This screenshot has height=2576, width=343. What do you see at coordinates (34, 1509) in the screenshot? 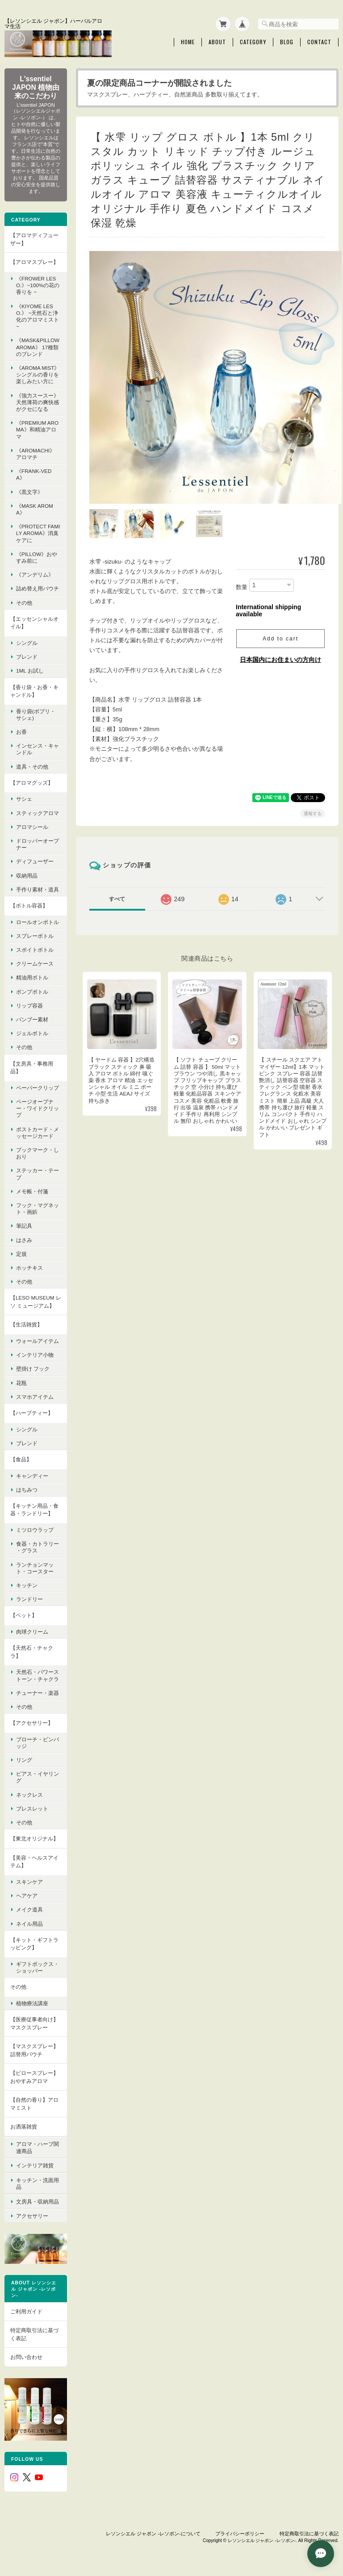
I see `【キッチン用品・食器・ランドリー】` at bounding box center [34, 1509].